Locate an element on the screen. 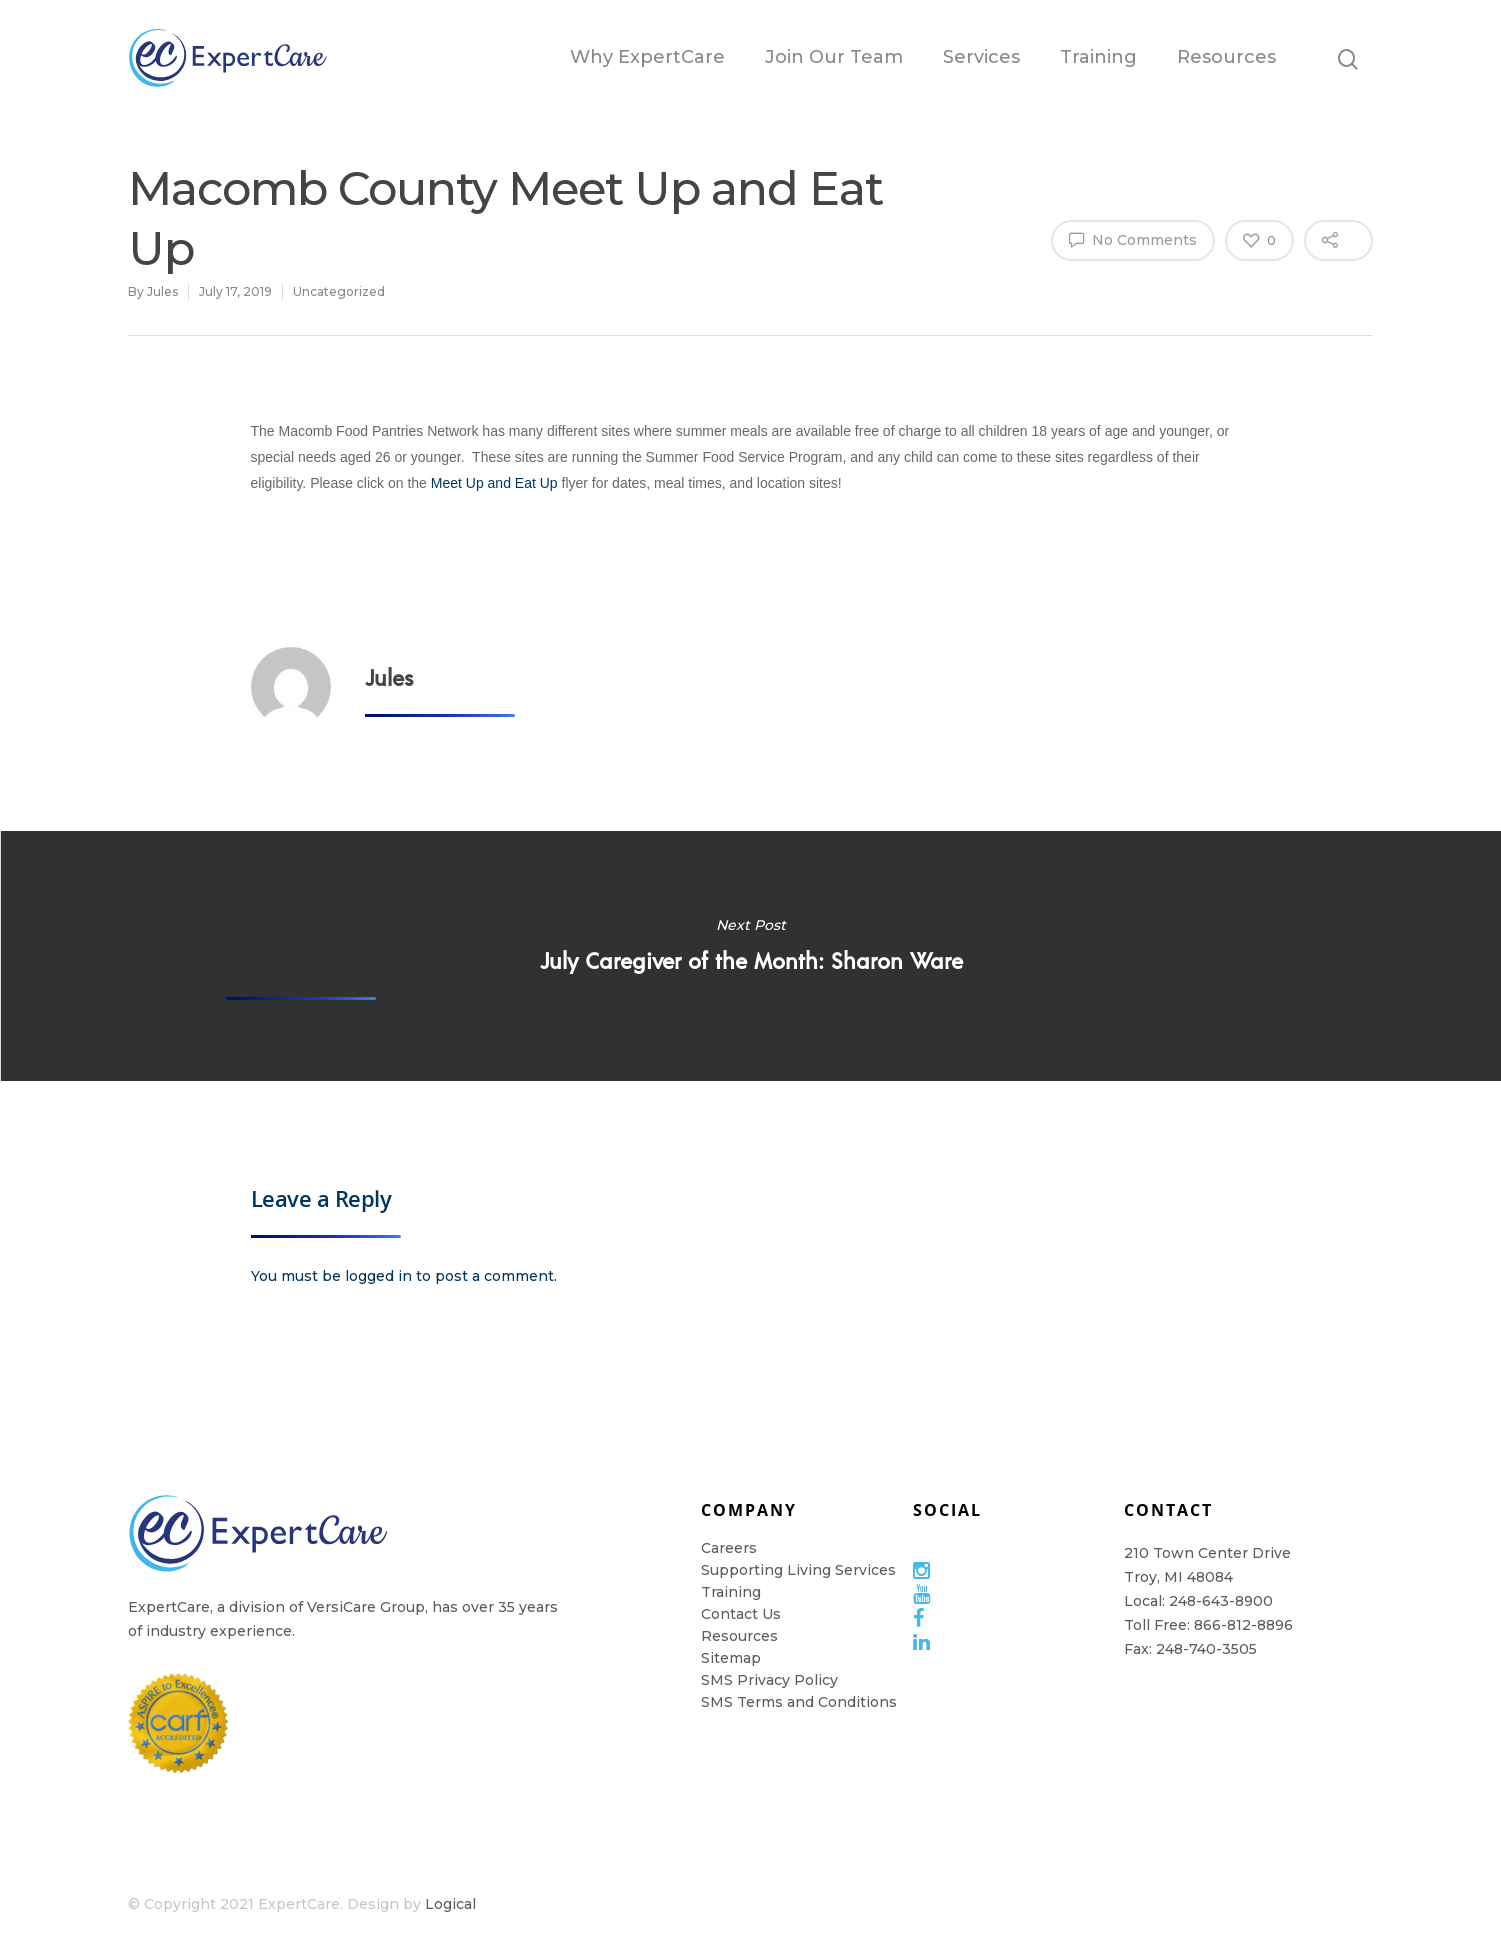 Image resolution: width=1501 pixels, height=1935 pixels. No Comments is located at coordinates (1133, 239).